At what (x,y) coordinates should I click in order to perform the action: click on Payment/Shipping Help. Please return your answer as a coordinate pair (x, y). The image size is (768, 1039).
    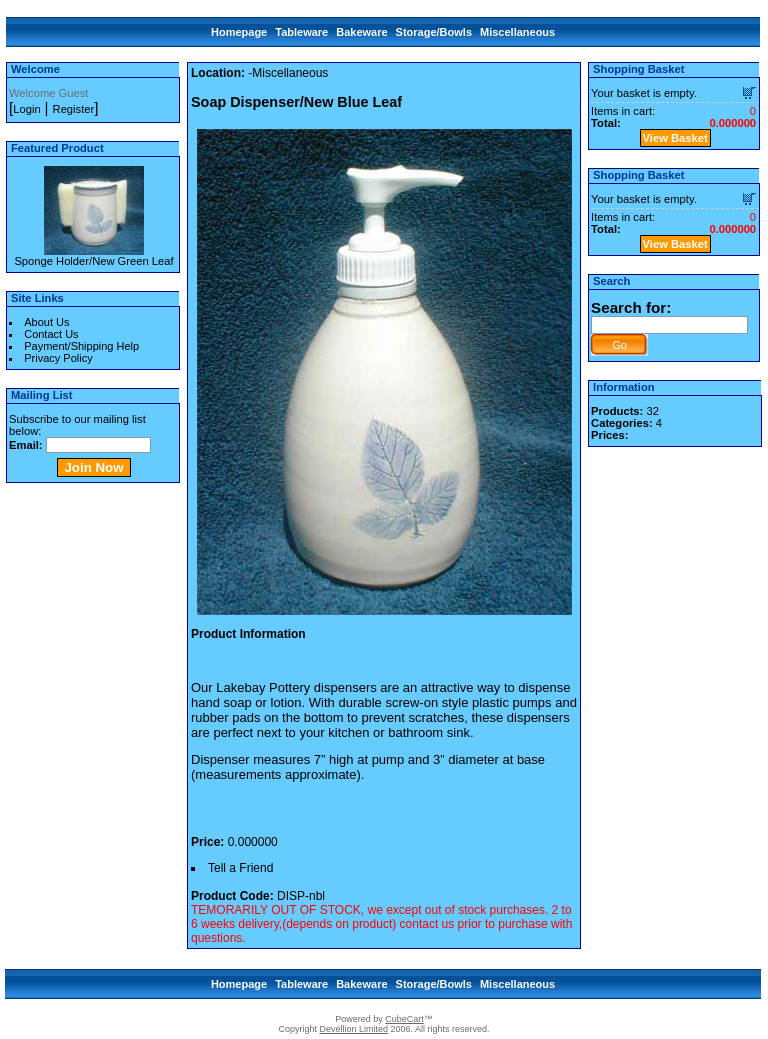
    Looking at the image, I should click on (81, 346).